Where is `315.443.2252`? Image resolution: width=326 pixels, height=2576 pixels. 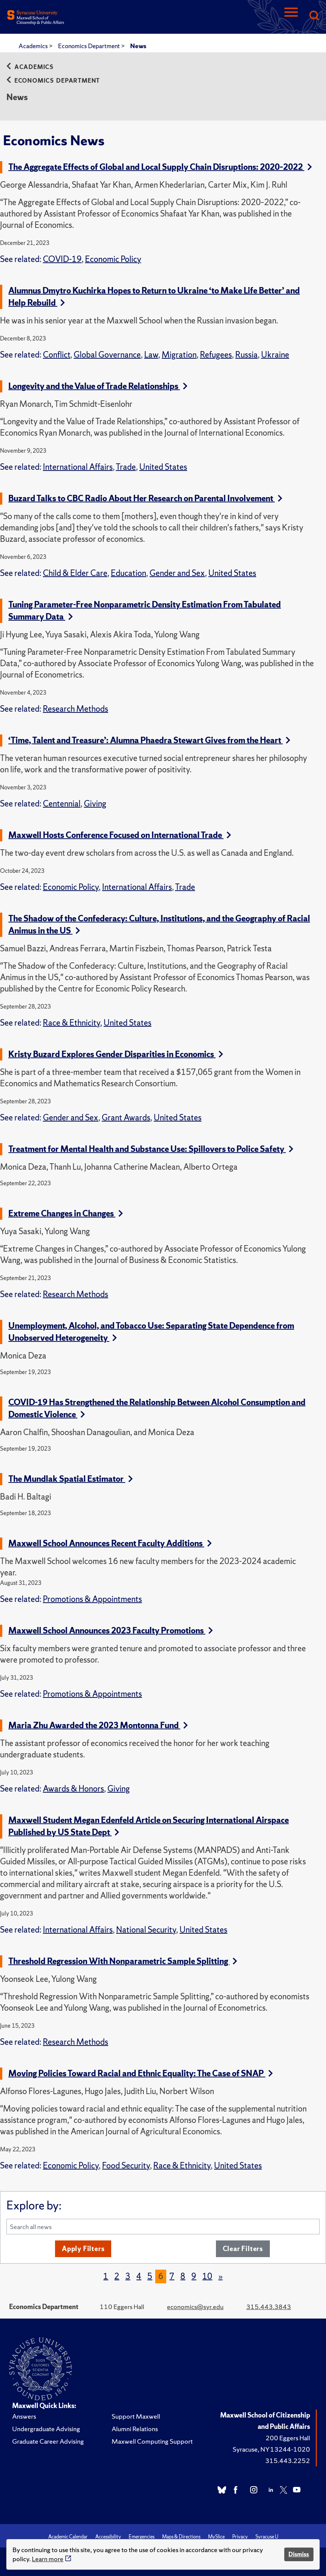
315.443.2252 is located at coordinates (287, 2460).